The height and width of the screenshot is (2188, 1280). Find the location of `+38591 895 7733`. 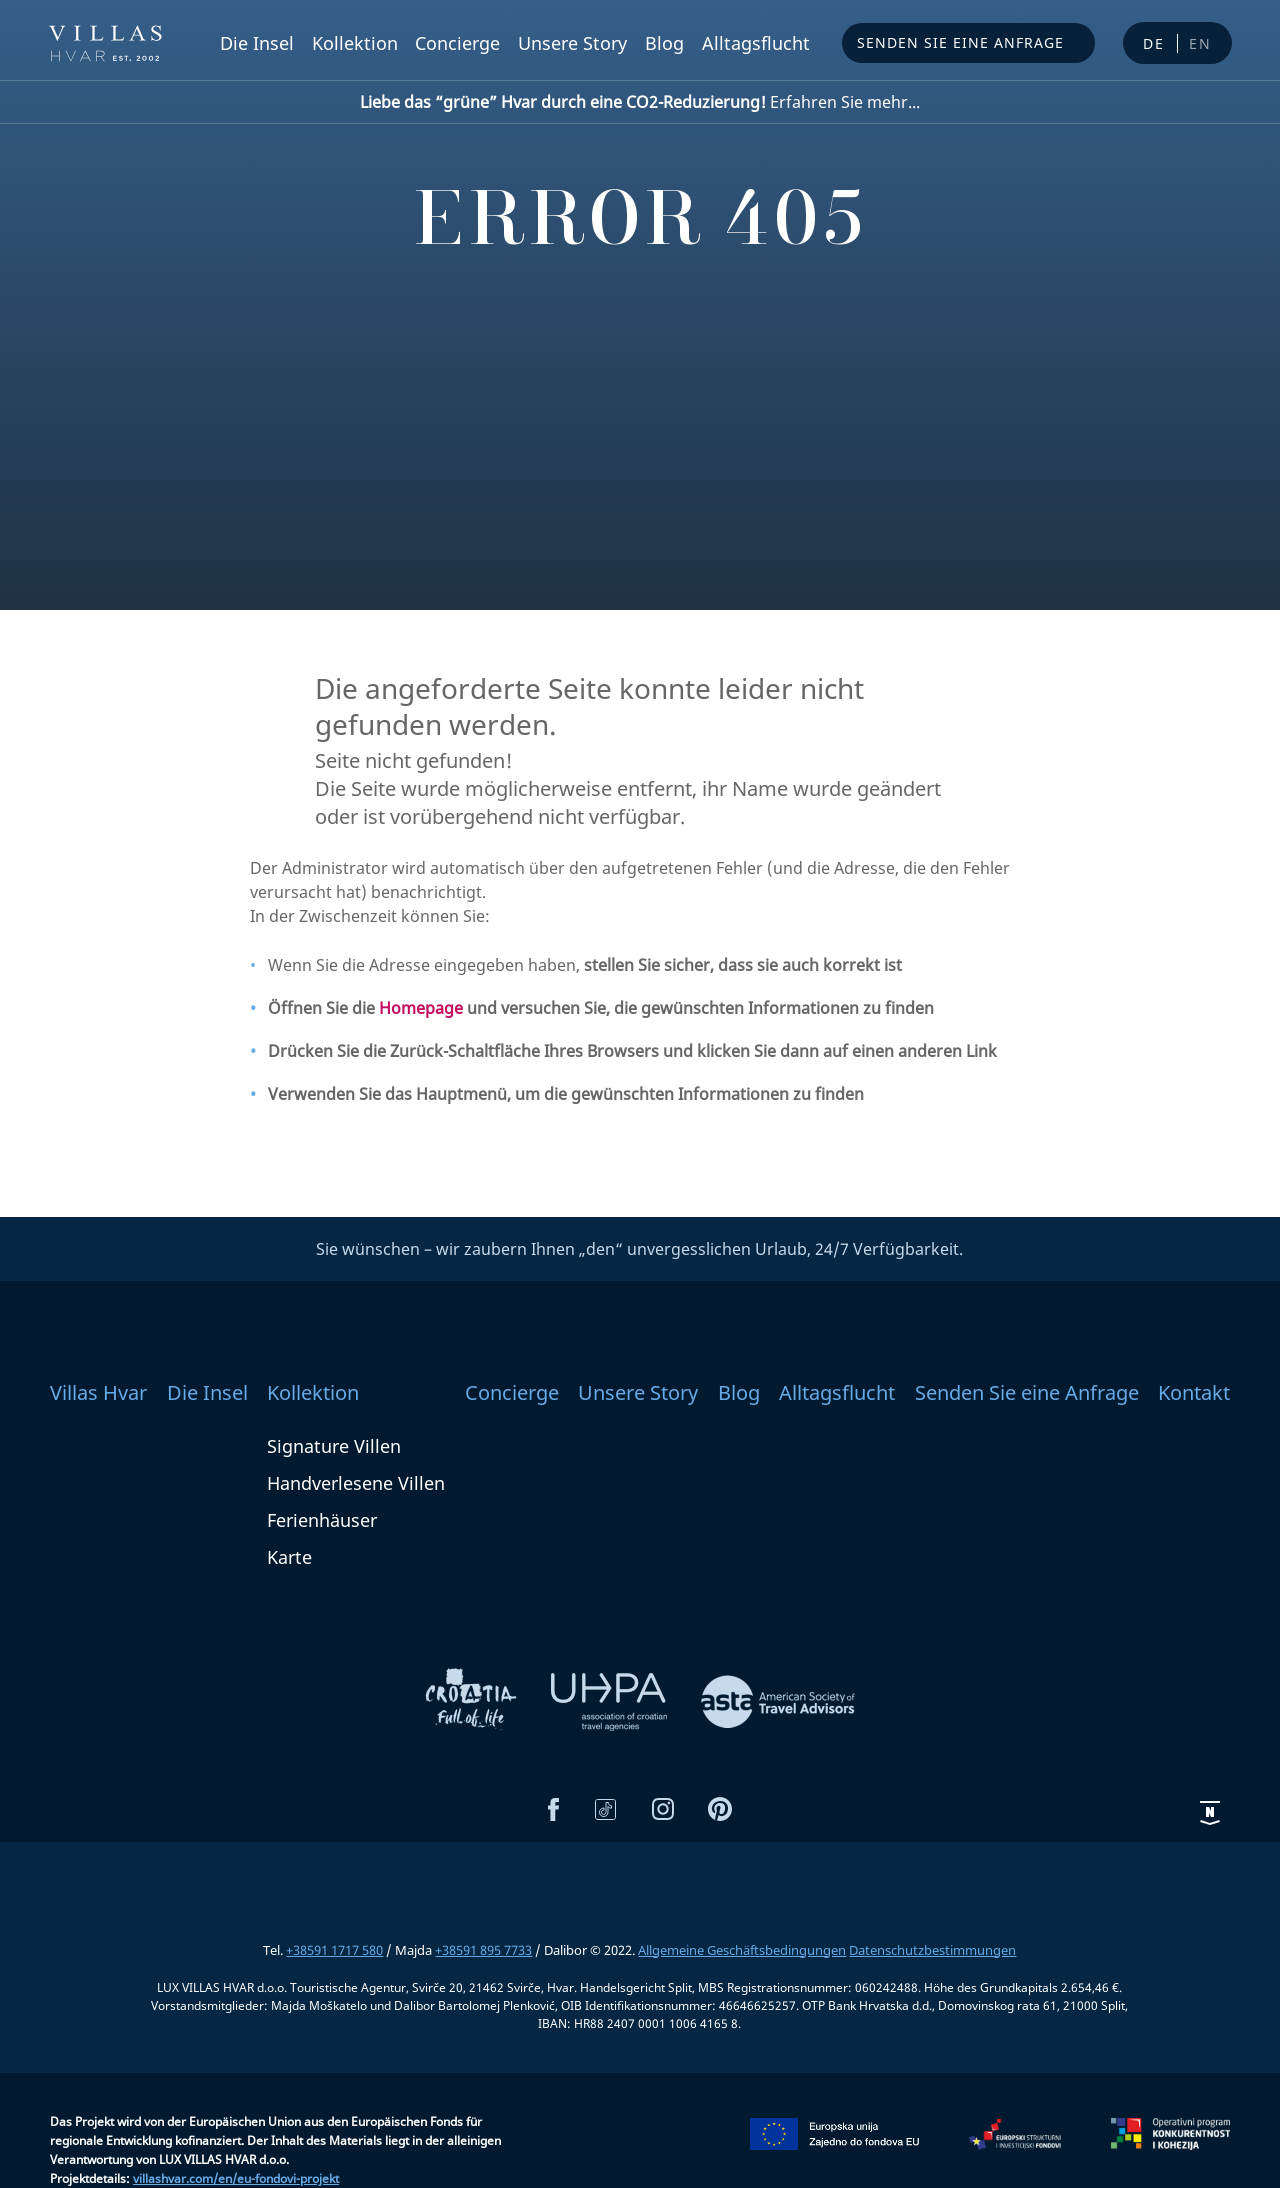

+38591 895 7733 is located at coordinates (483, 1950).